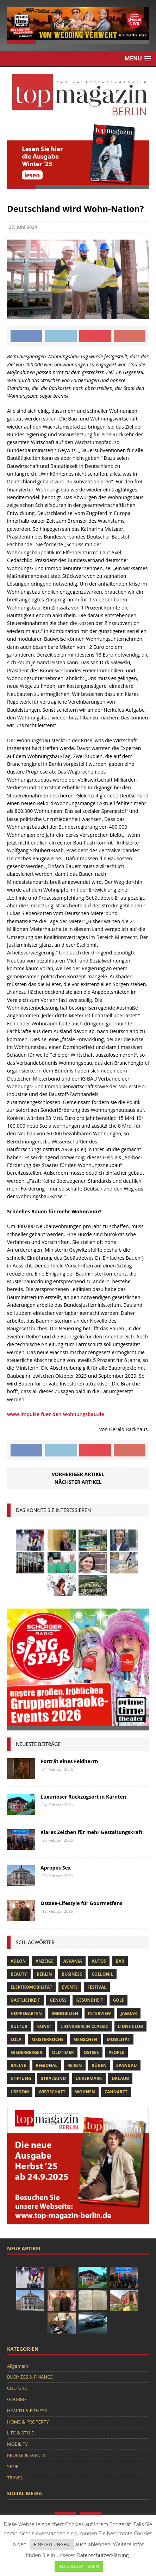 This screenshot has width=156, height=2576. What do you see at coordinates (30, 2377) in the screenshot?
I see `BUSINESS & FINANCE` at bounding box center [30, 2377].